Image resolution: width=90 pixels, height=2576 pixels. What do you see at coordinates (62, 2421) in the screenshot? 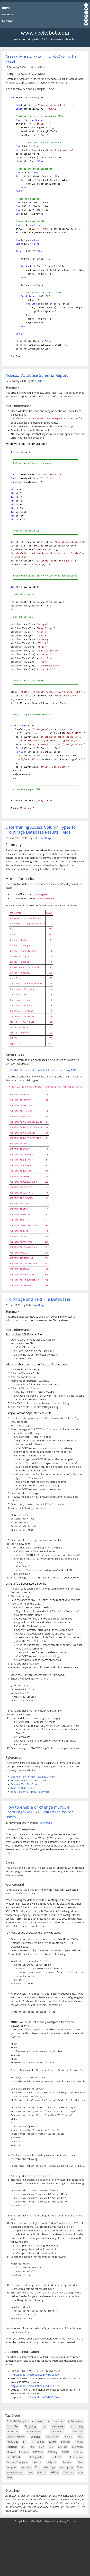
I see `Art` at bounding box center [62, 2421].